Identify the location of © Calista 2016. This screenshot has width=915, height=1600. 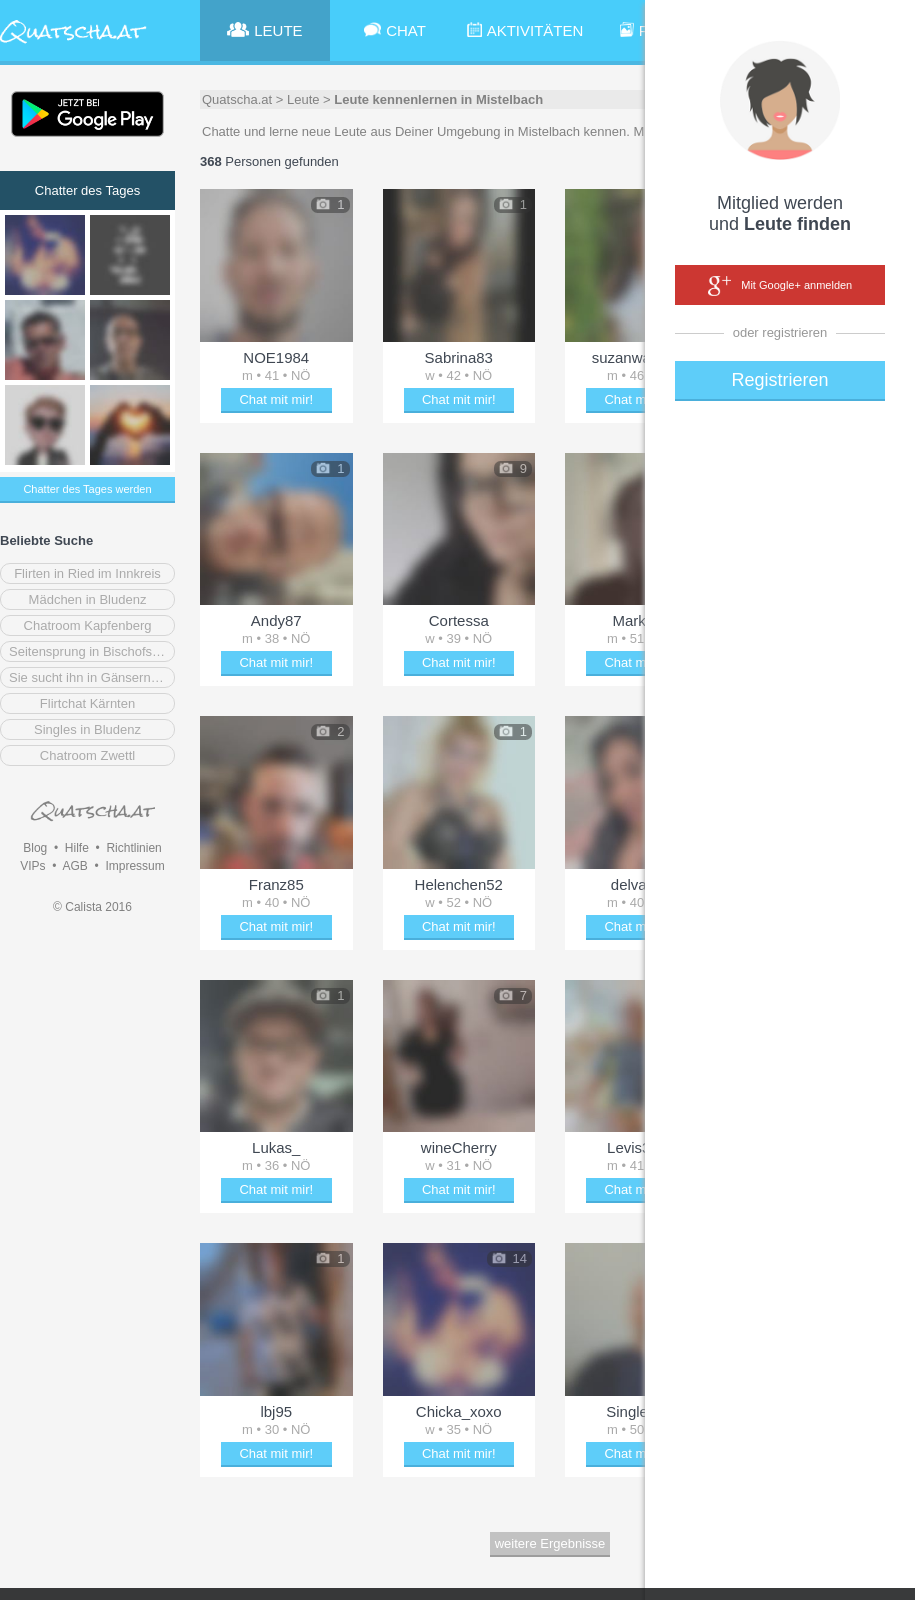
(92, 907).